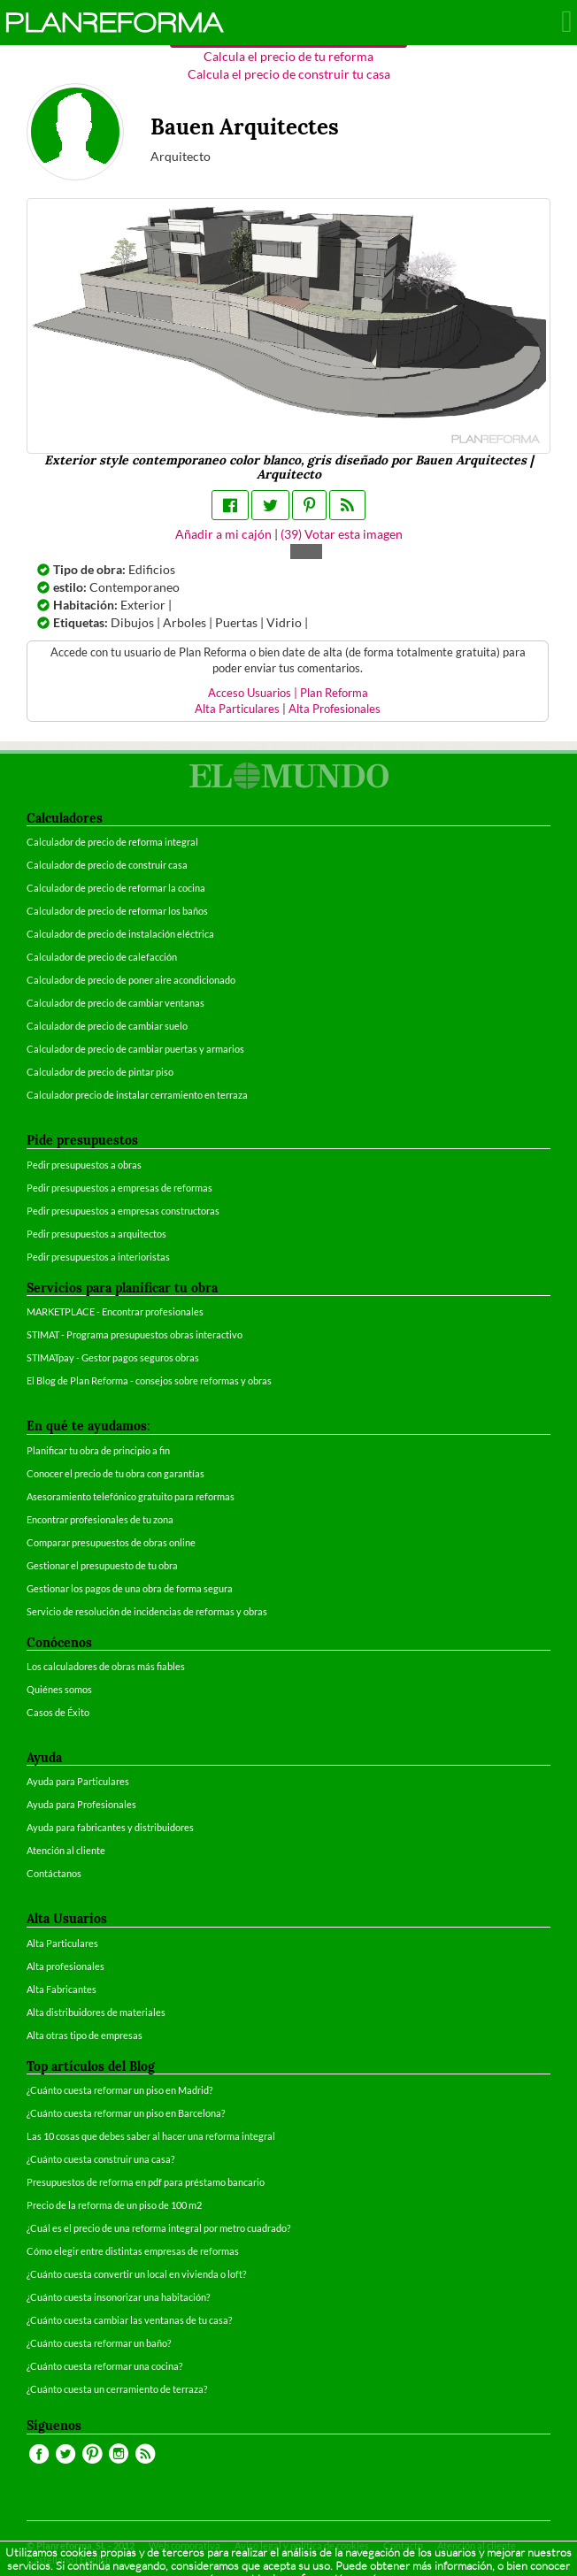 The image size is (577, 2576). I want to click on Pedir presupuestos a empresas de reformas, so click(119, 1187).